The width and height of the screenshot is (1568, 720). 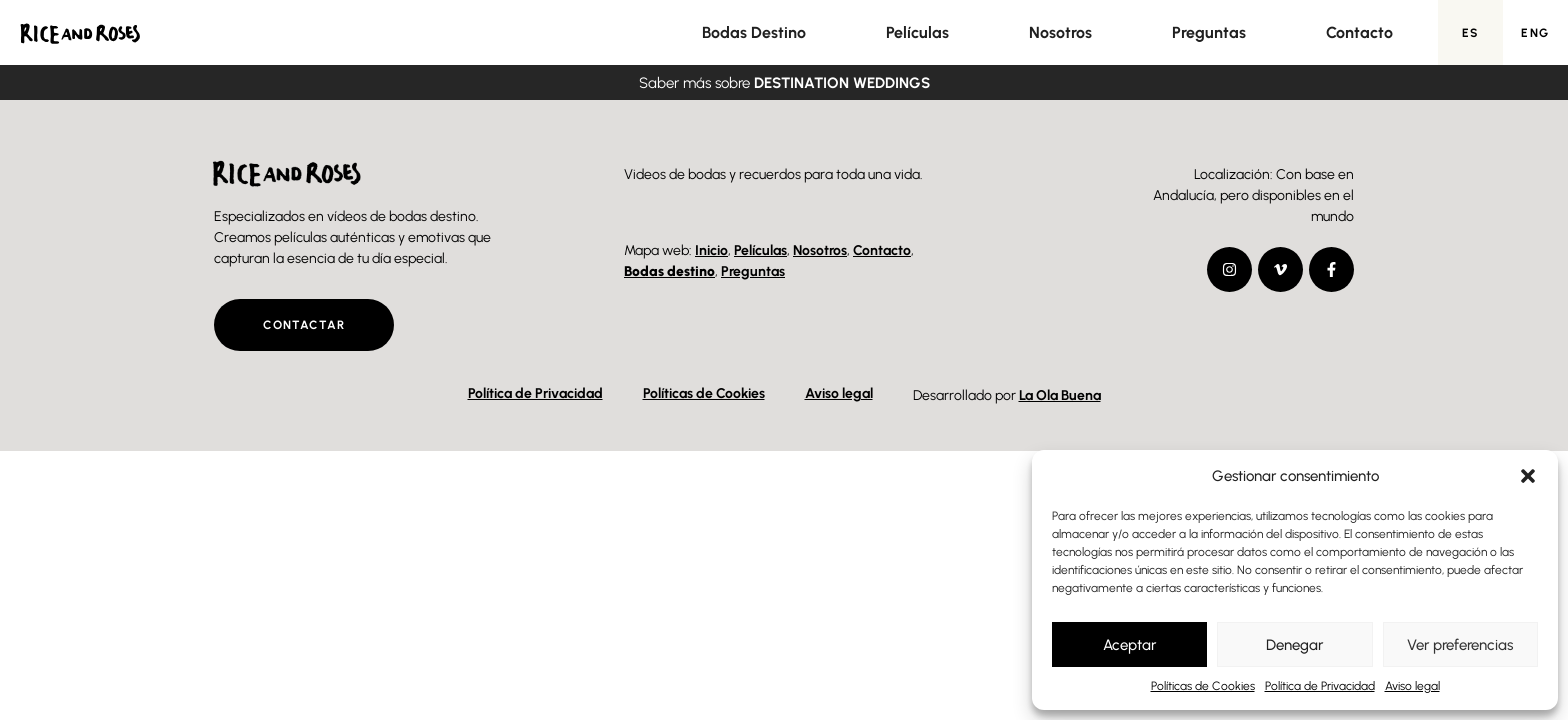 What do you see at coordinates (1412, 686) in the screenshot?
I see `Aviso legal` at bounding box center [1412, 686].